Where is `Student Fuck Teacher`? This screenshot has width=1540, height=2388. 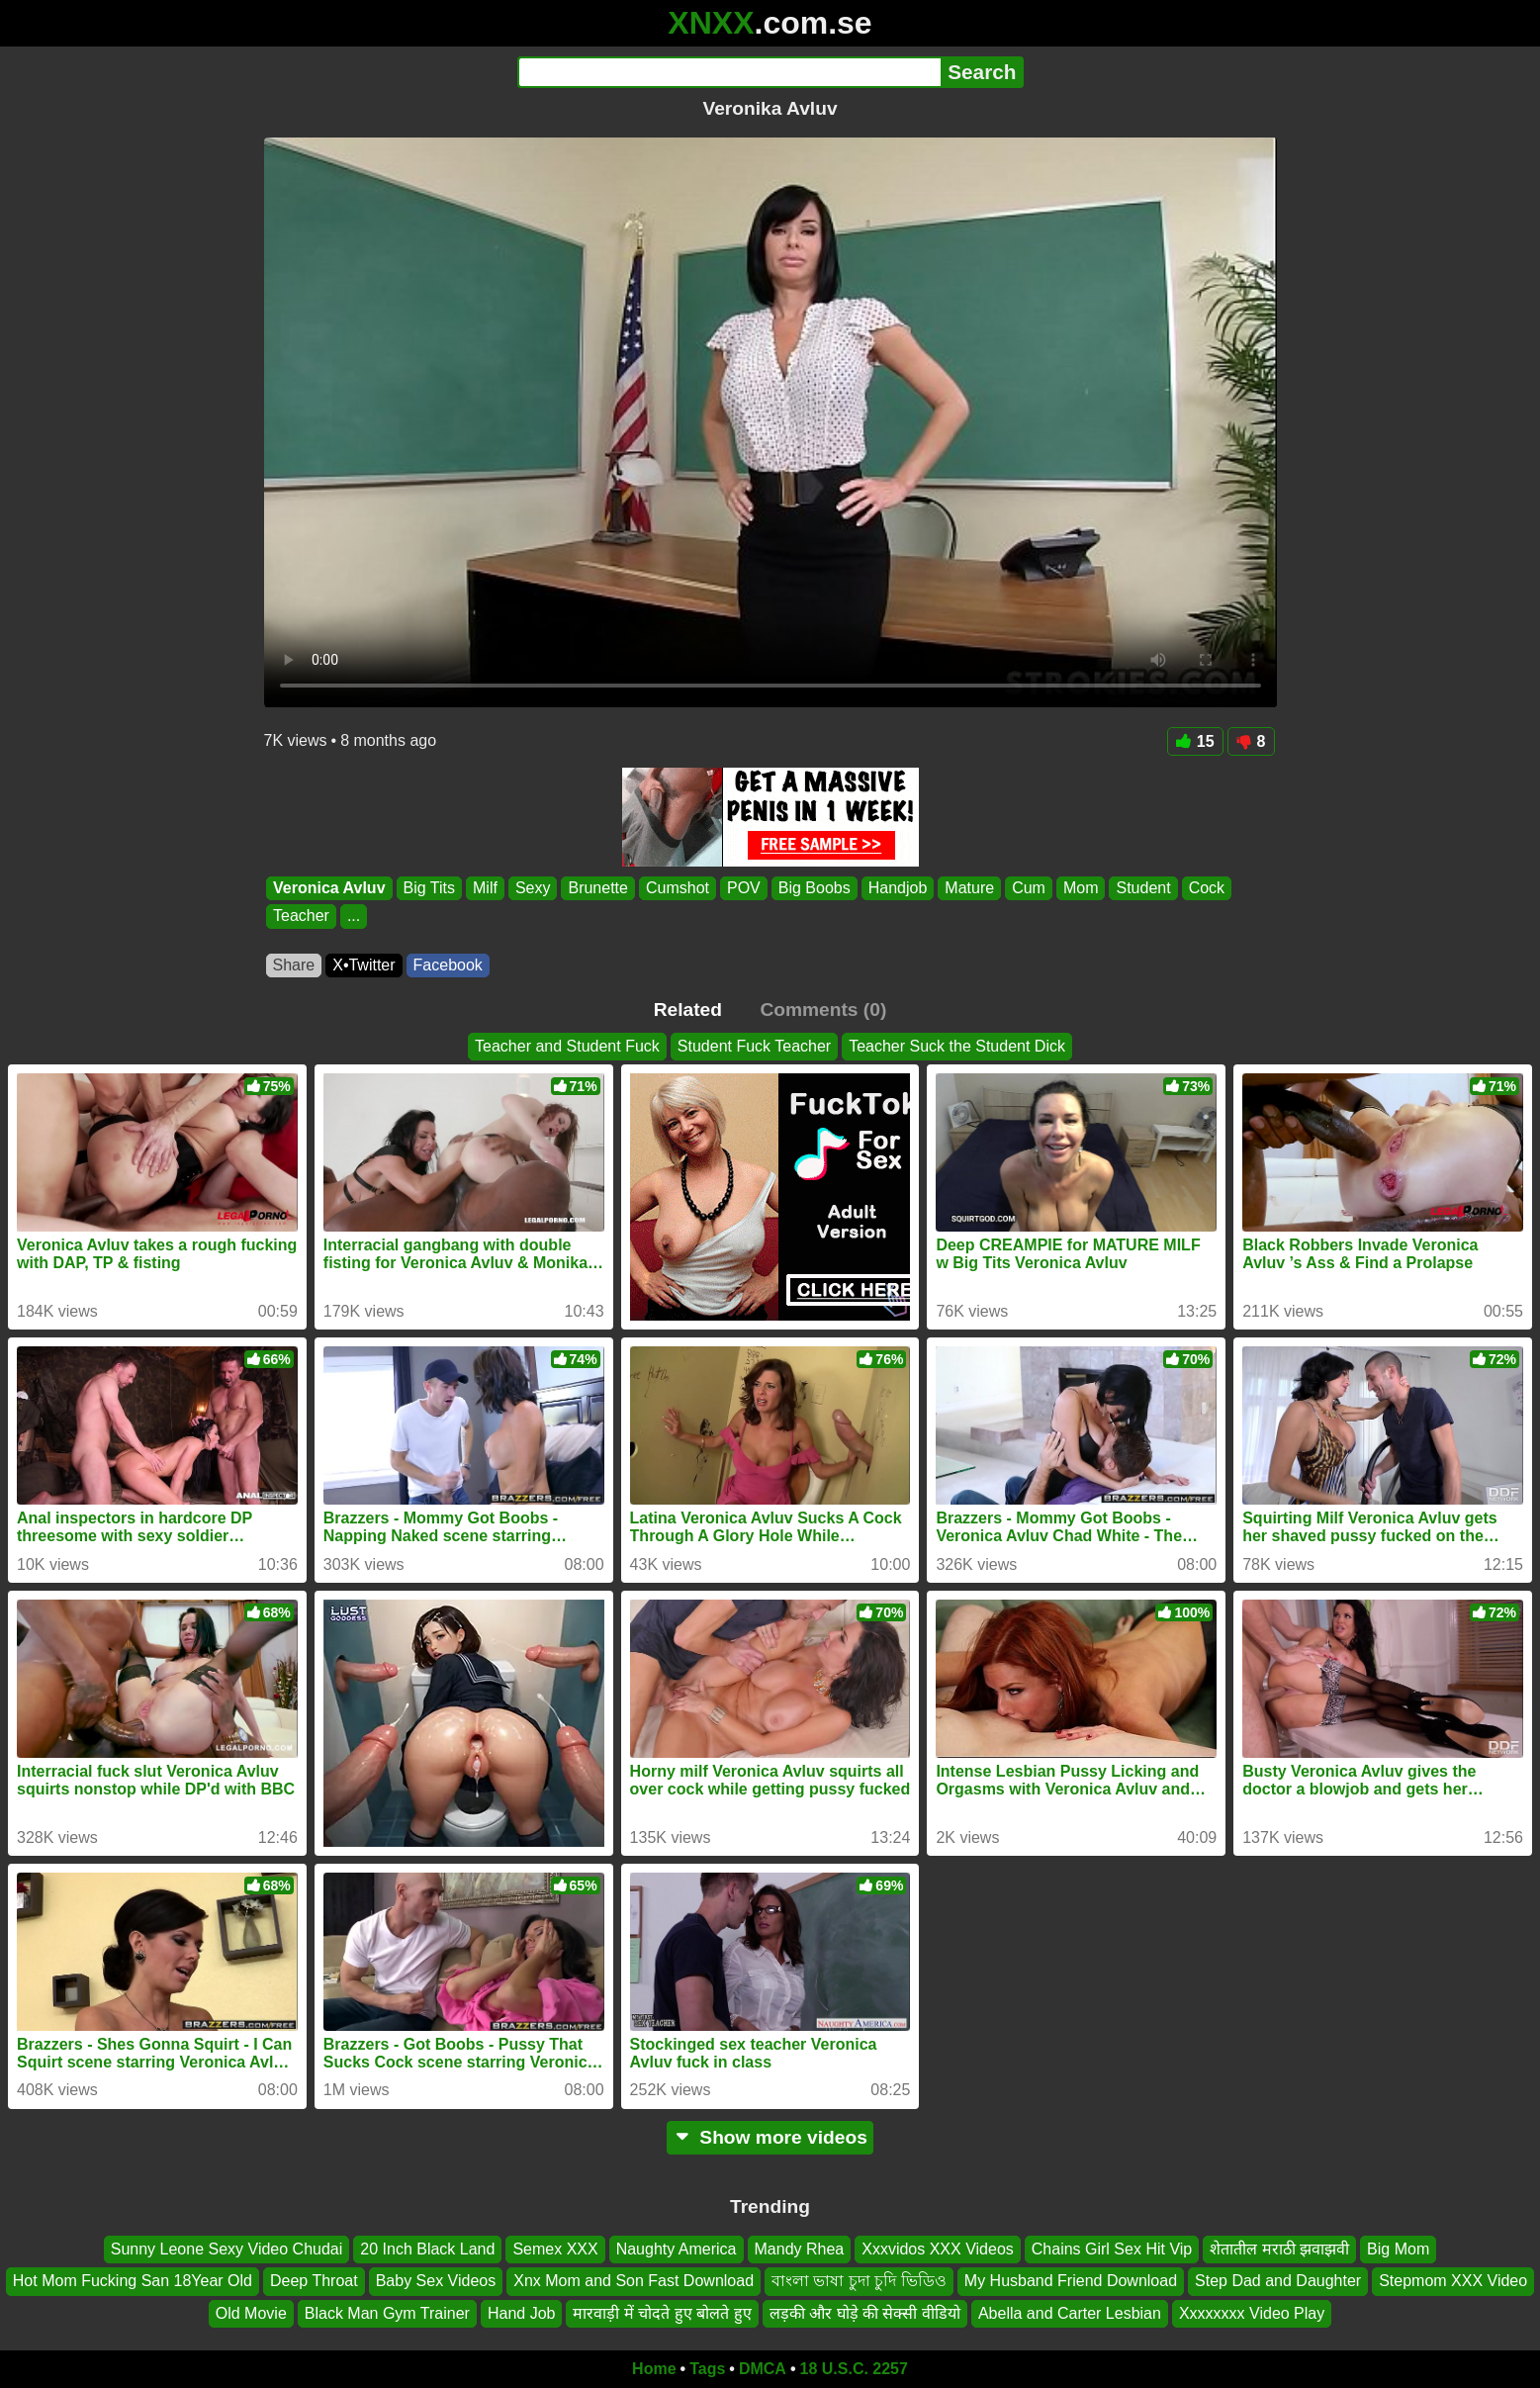
Student Fuck Teacher is located at coordinates (754, 1046).